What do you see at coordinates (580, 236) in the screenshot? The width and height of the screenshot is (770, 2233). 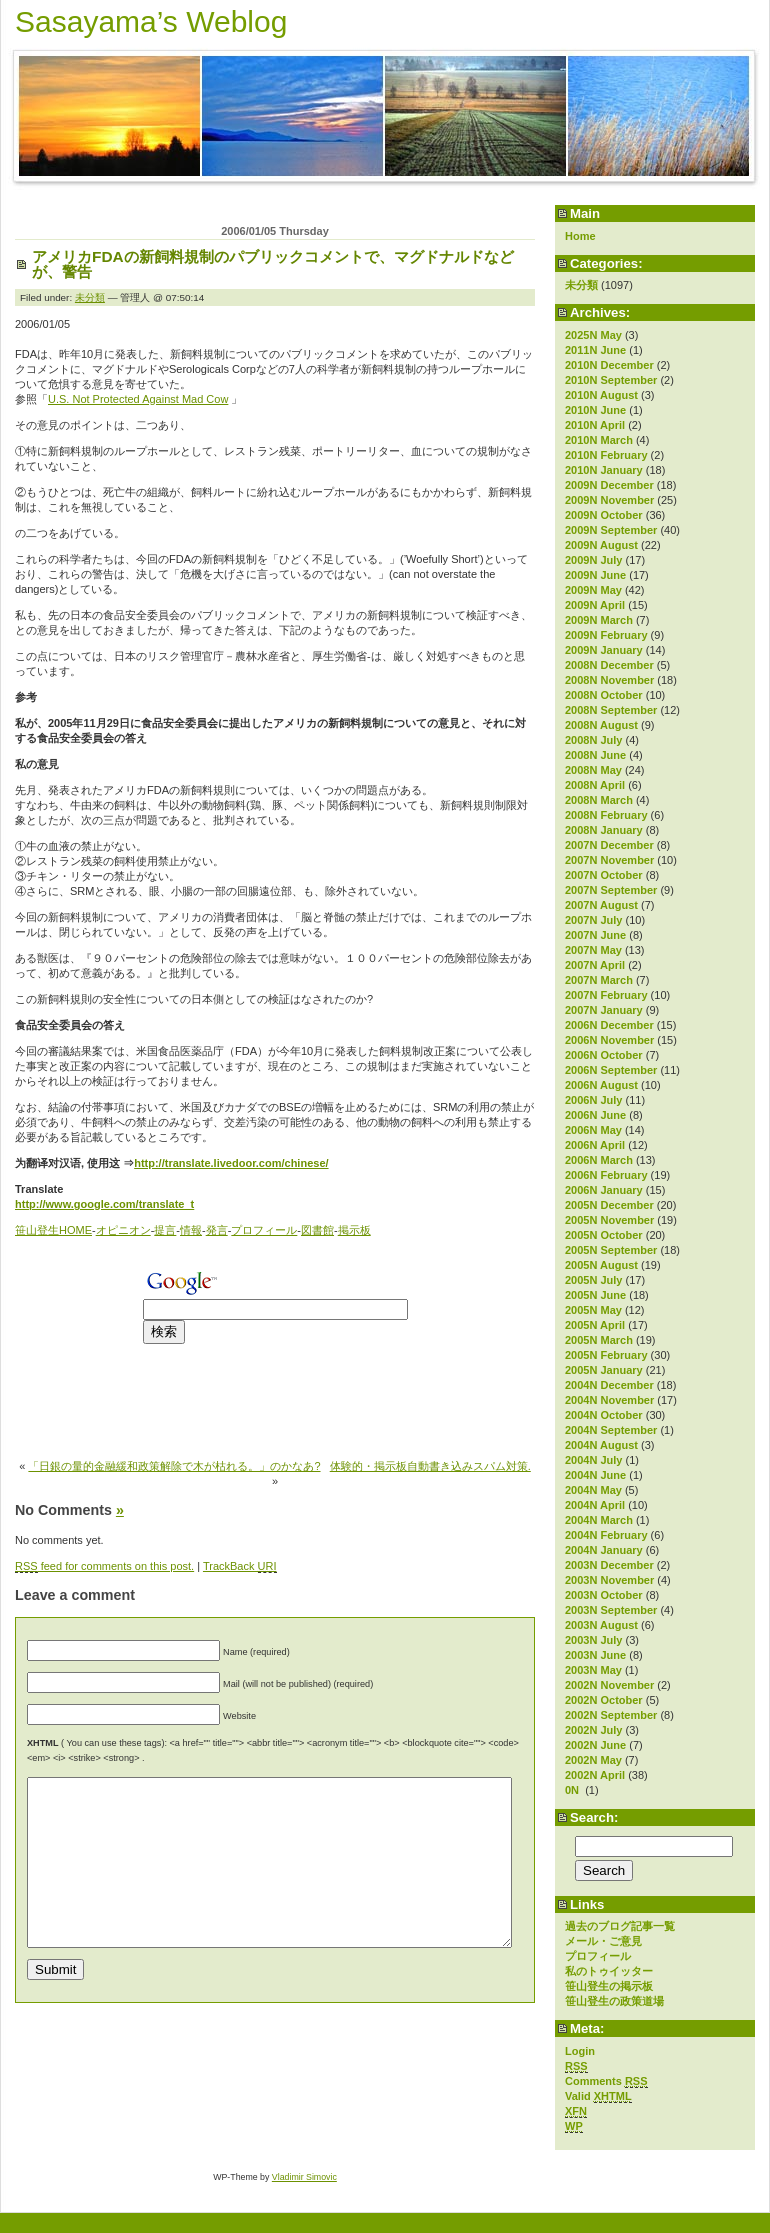 I see `Home` at bounding box center [580, 236].